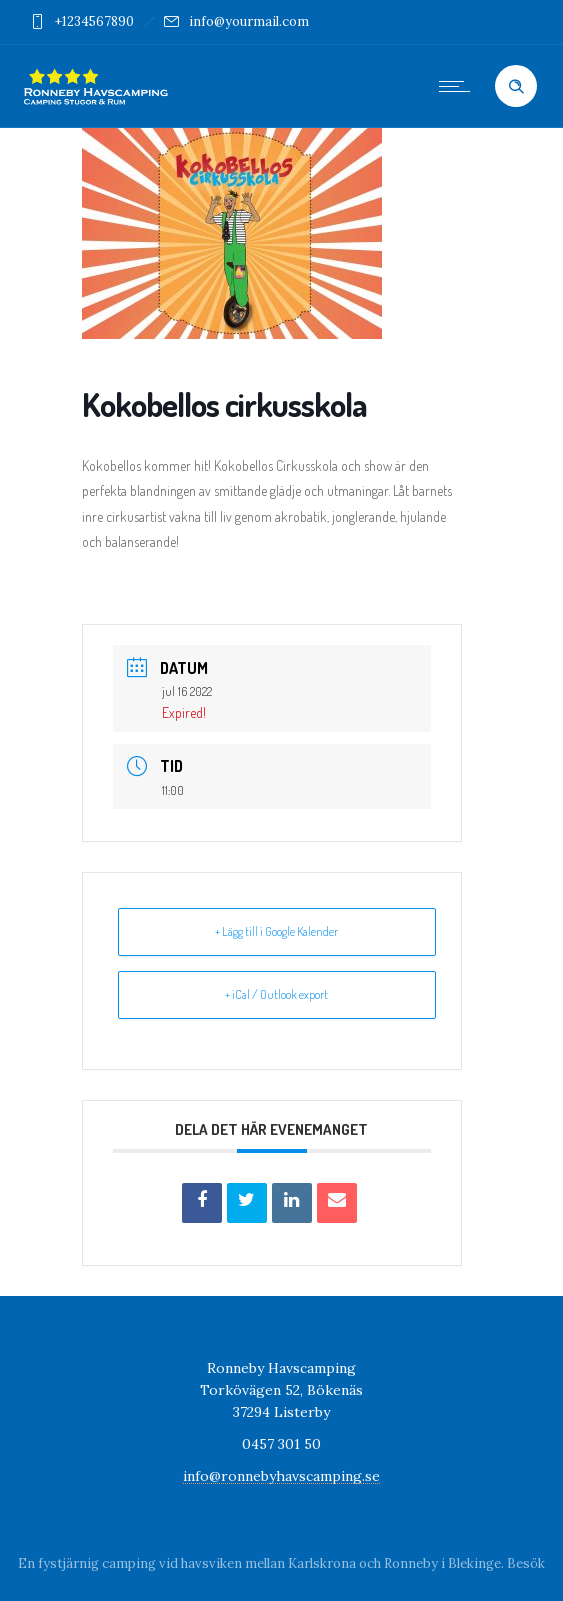 The height and width of the screenshot is (1601, 563). What do you see at coordinates (276, 994) in the screenshot?
I see `+ iCal / Outlook export` at bounding box center [276, 994].